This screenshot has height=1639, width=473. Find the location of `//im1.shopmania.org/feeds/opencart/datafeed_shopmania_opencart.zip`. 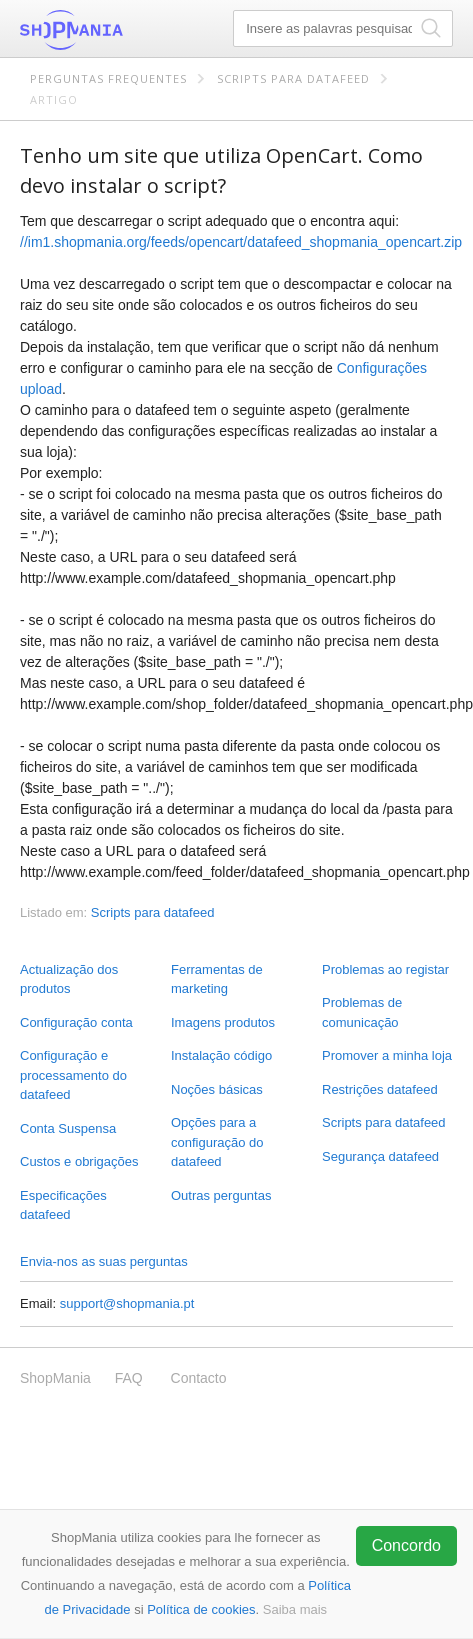

//im1.shopmania.org/feeds/opencart/datafeed_shopmania_opencart.zip is located at coordinates (241, 242).